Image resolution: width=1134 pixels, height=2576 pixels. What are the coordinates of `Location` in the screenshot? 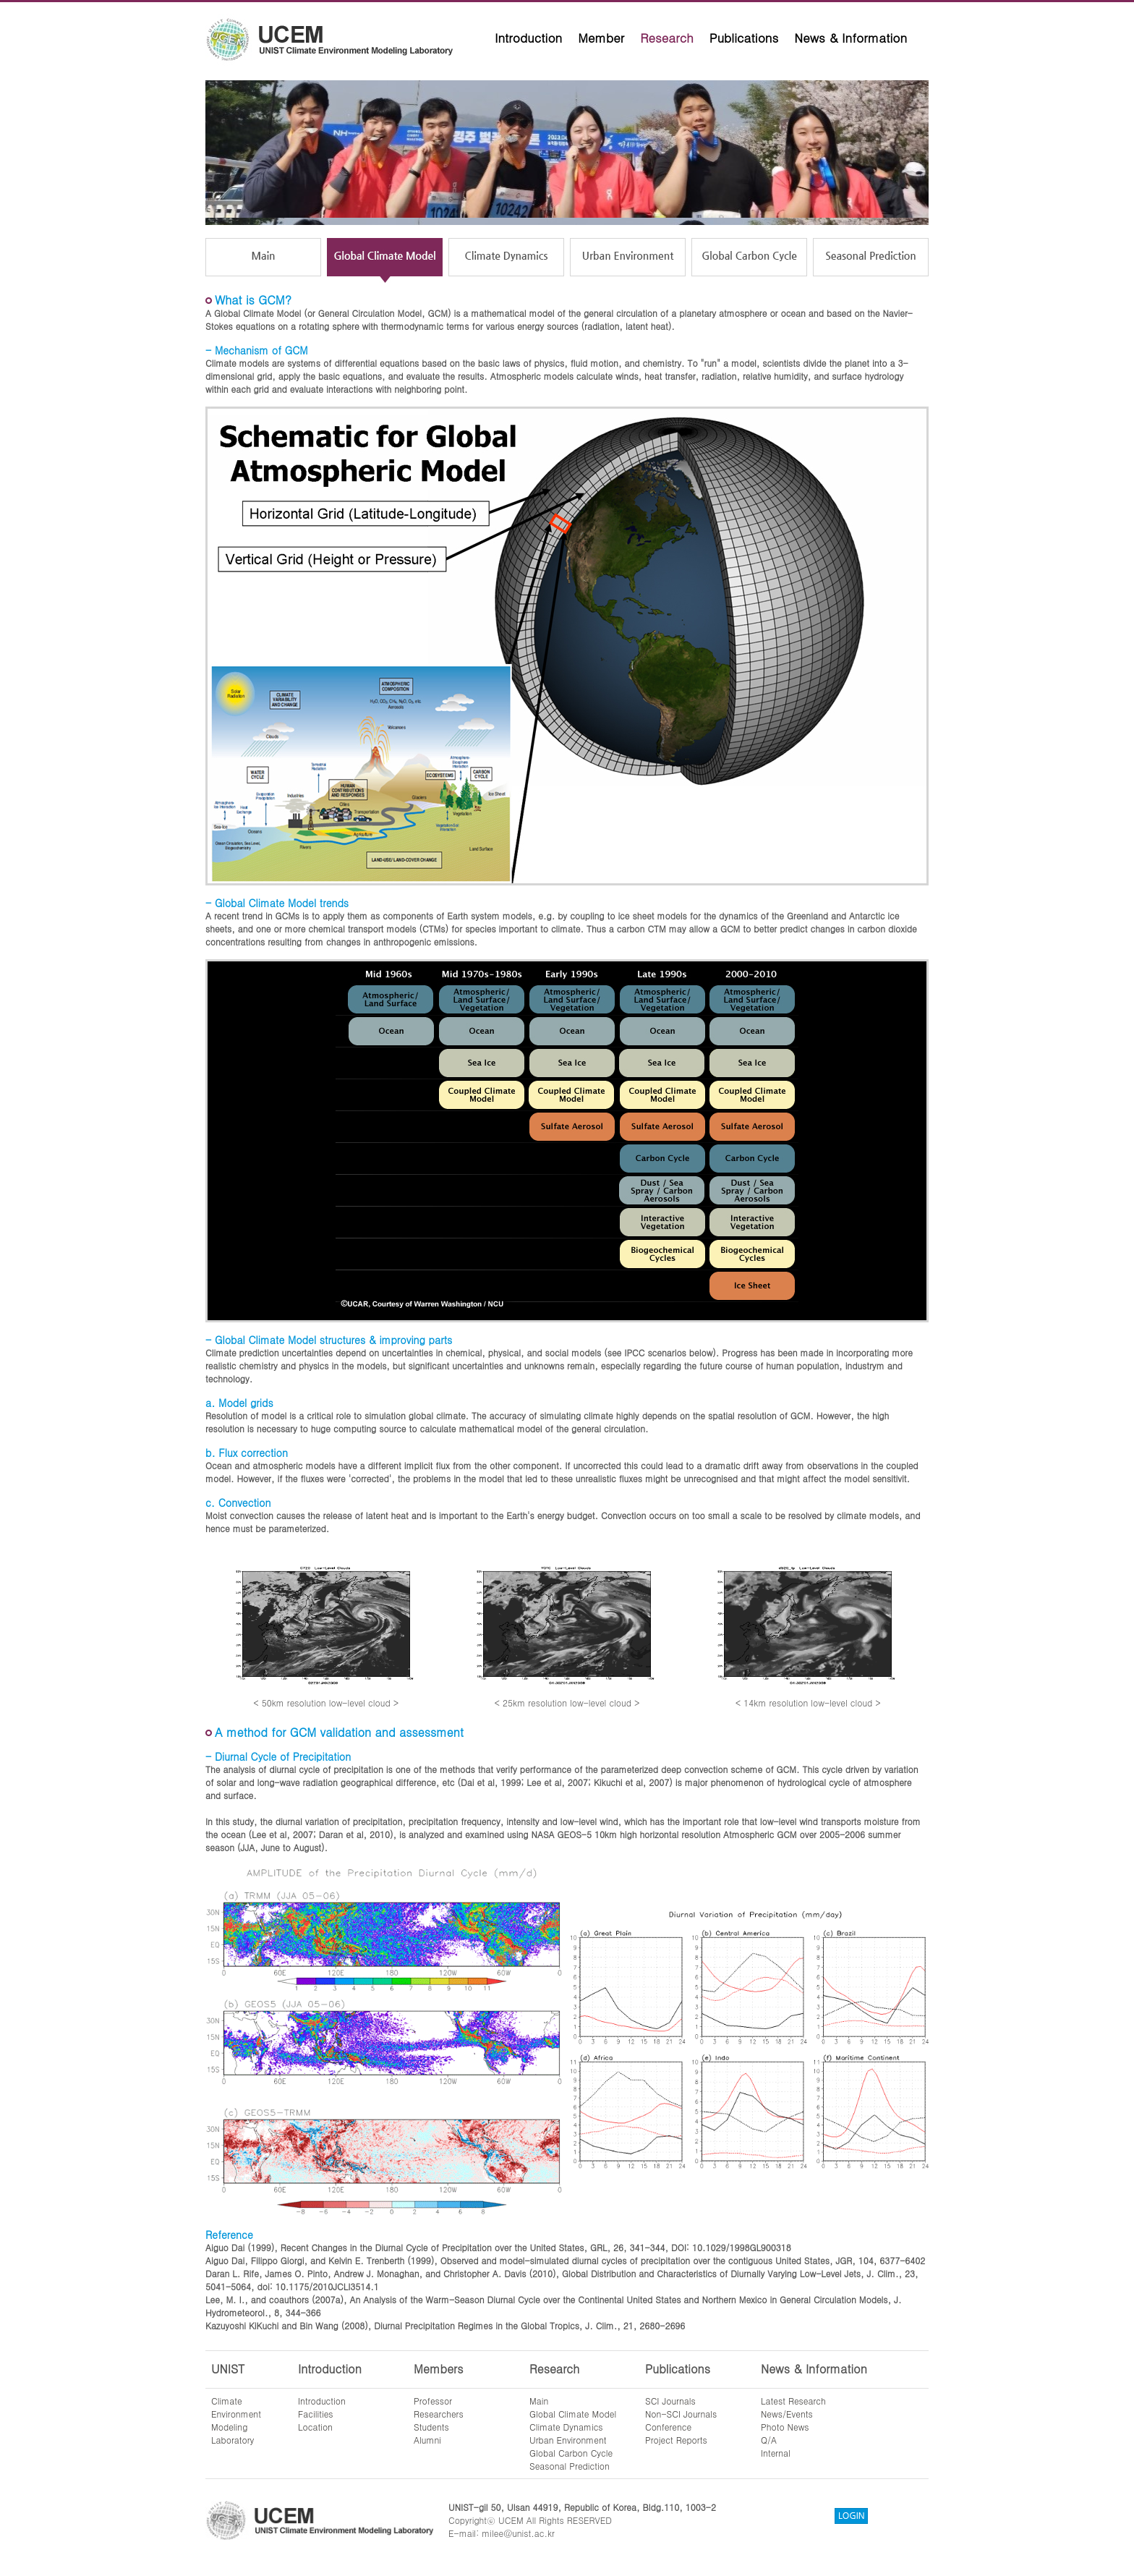 It's located at (315, 2426).